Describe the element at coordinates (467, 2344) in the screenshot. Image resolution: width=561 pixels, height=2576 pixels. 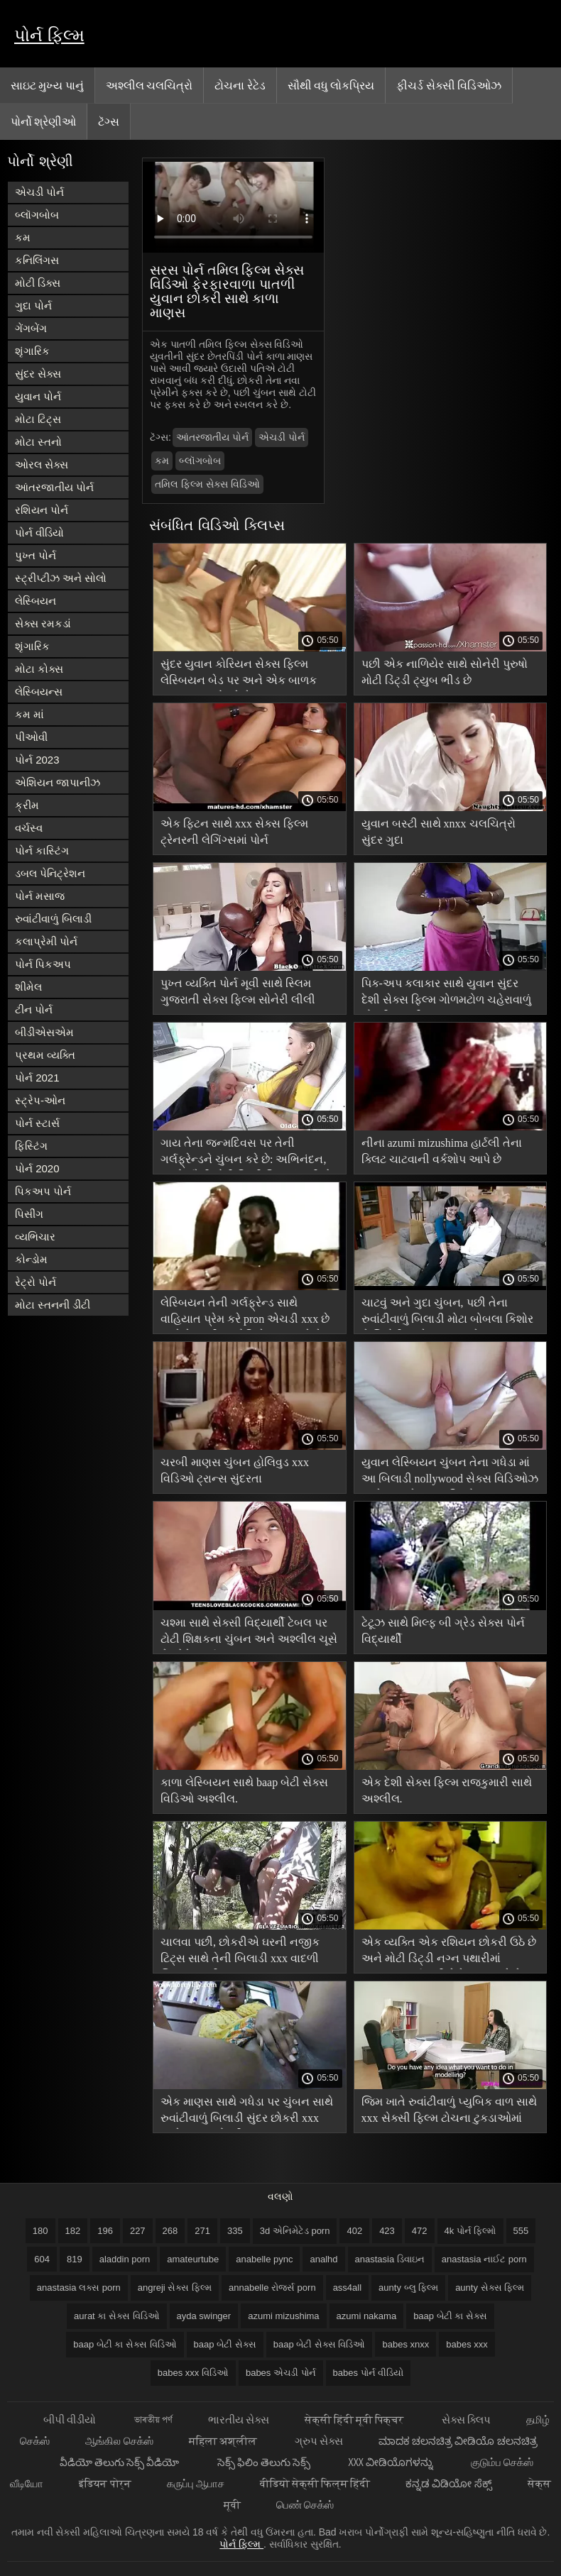
I see `babes xxx` at that location.